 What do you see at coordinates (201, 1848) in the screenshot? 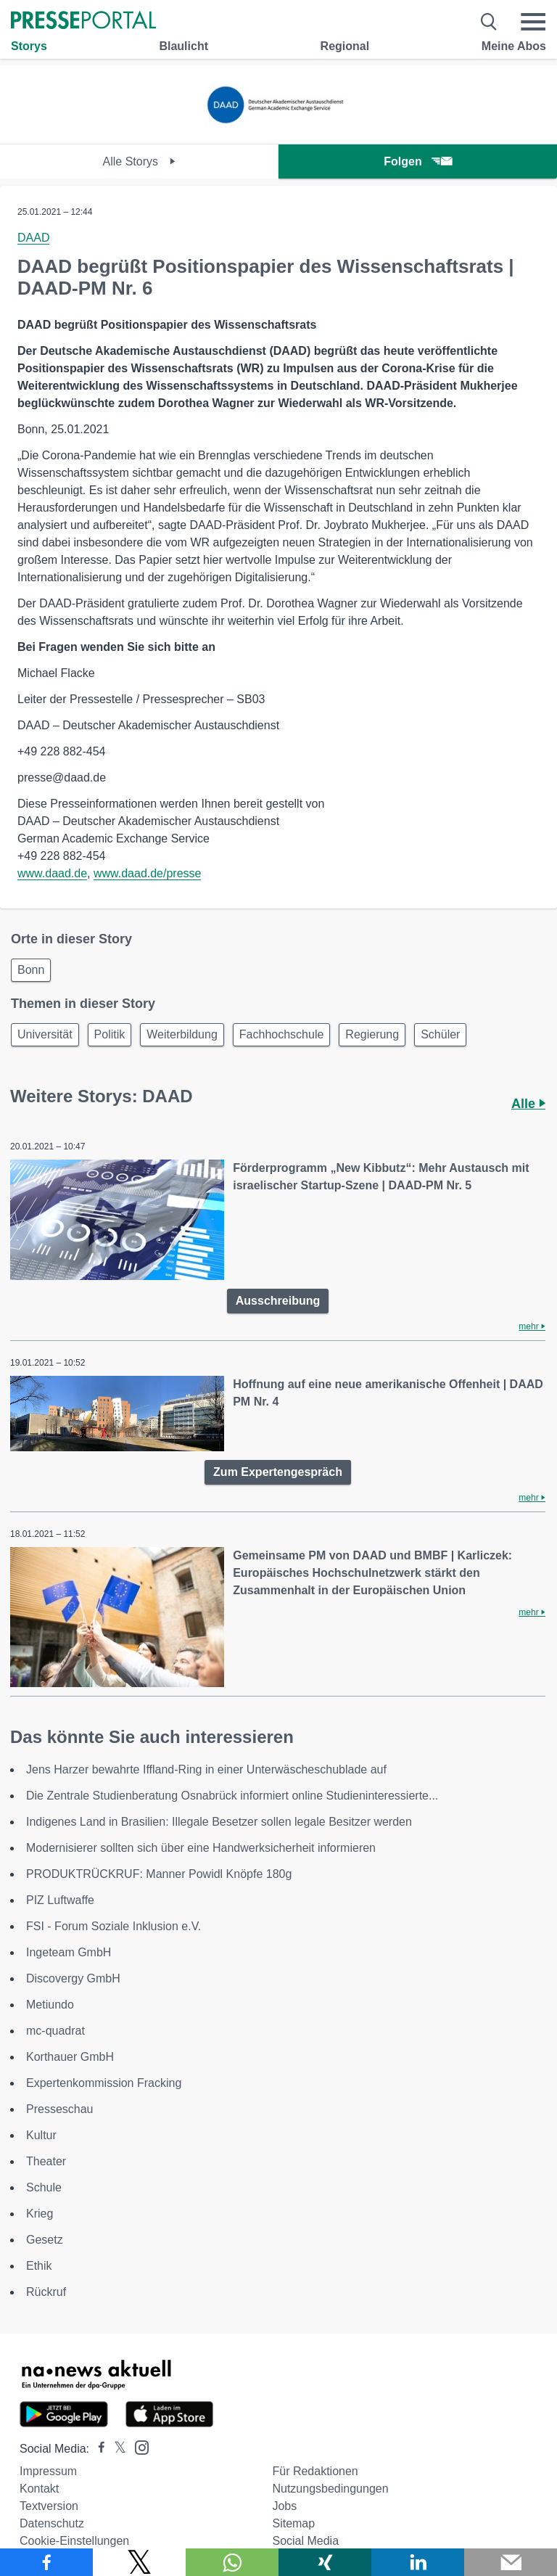
I see `Modernisierer sollten sich über eine Handwerksicherheit informieren` at bounding box center [201, 1848].